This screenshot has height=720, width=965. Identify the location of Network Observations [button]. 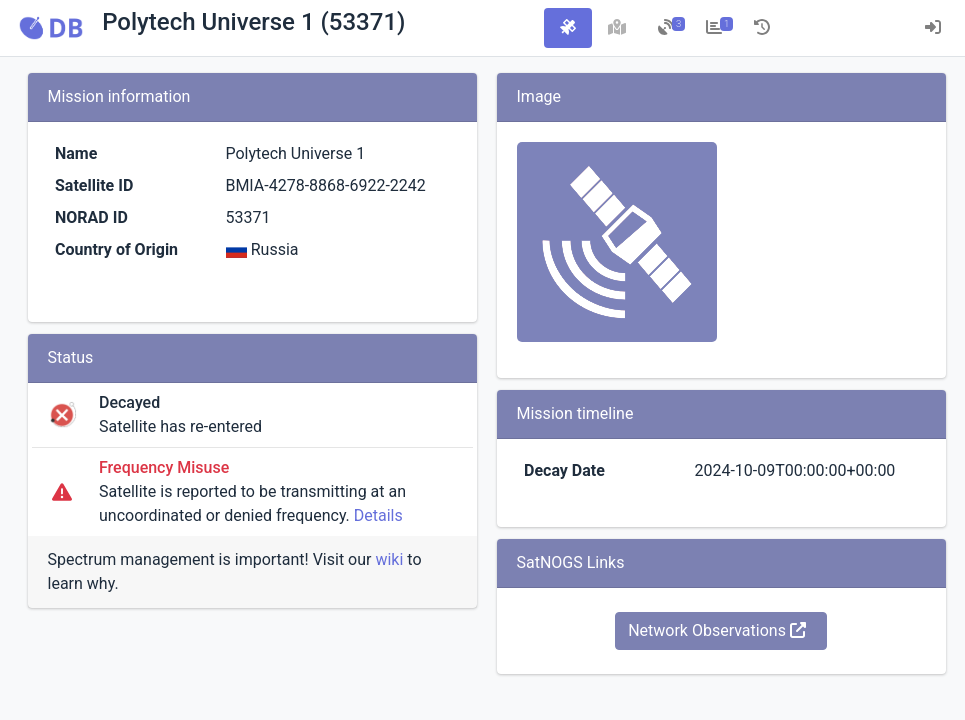
(717, 630).